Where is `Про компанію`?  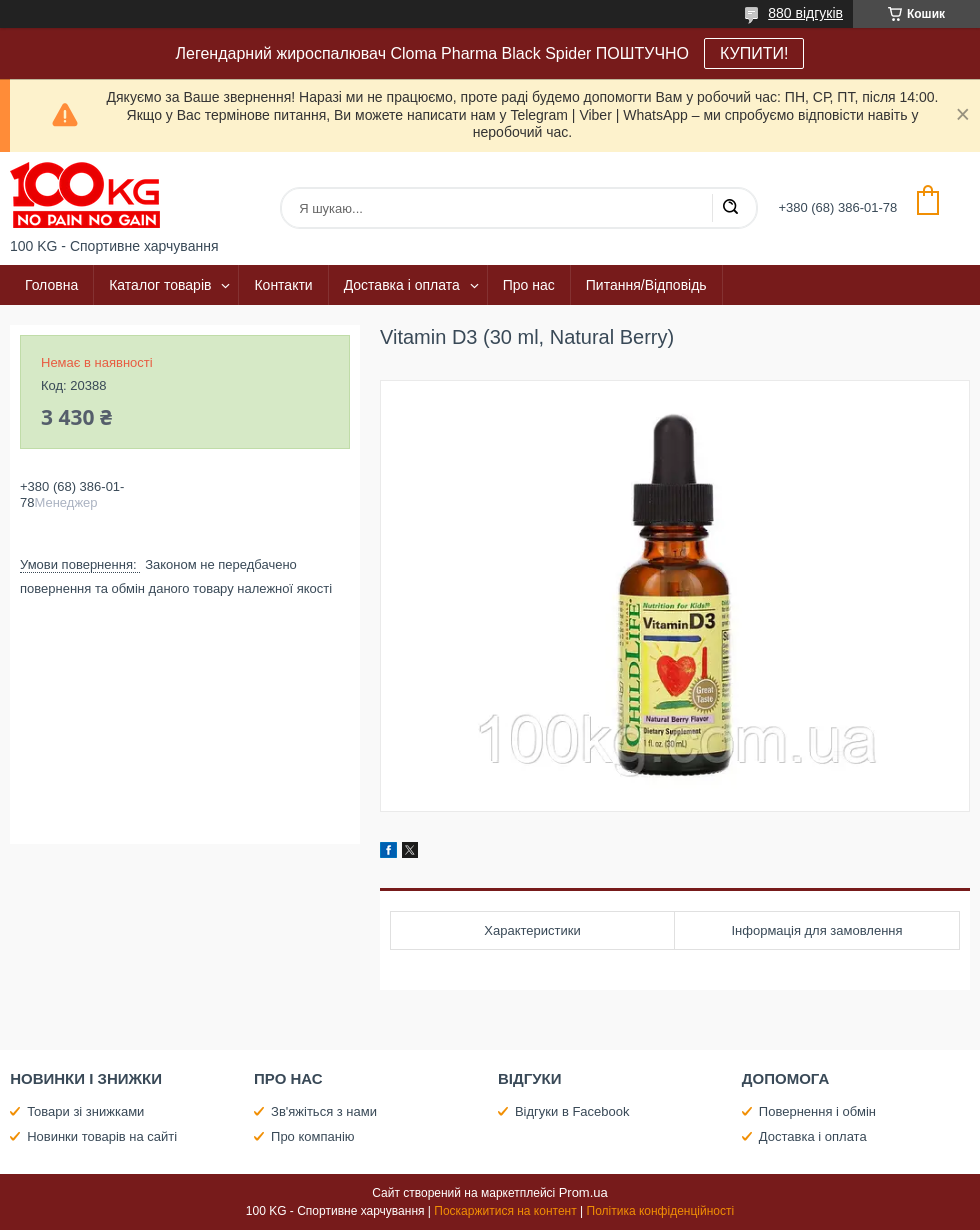
Про компанію is located at coordinates (313, 1136).